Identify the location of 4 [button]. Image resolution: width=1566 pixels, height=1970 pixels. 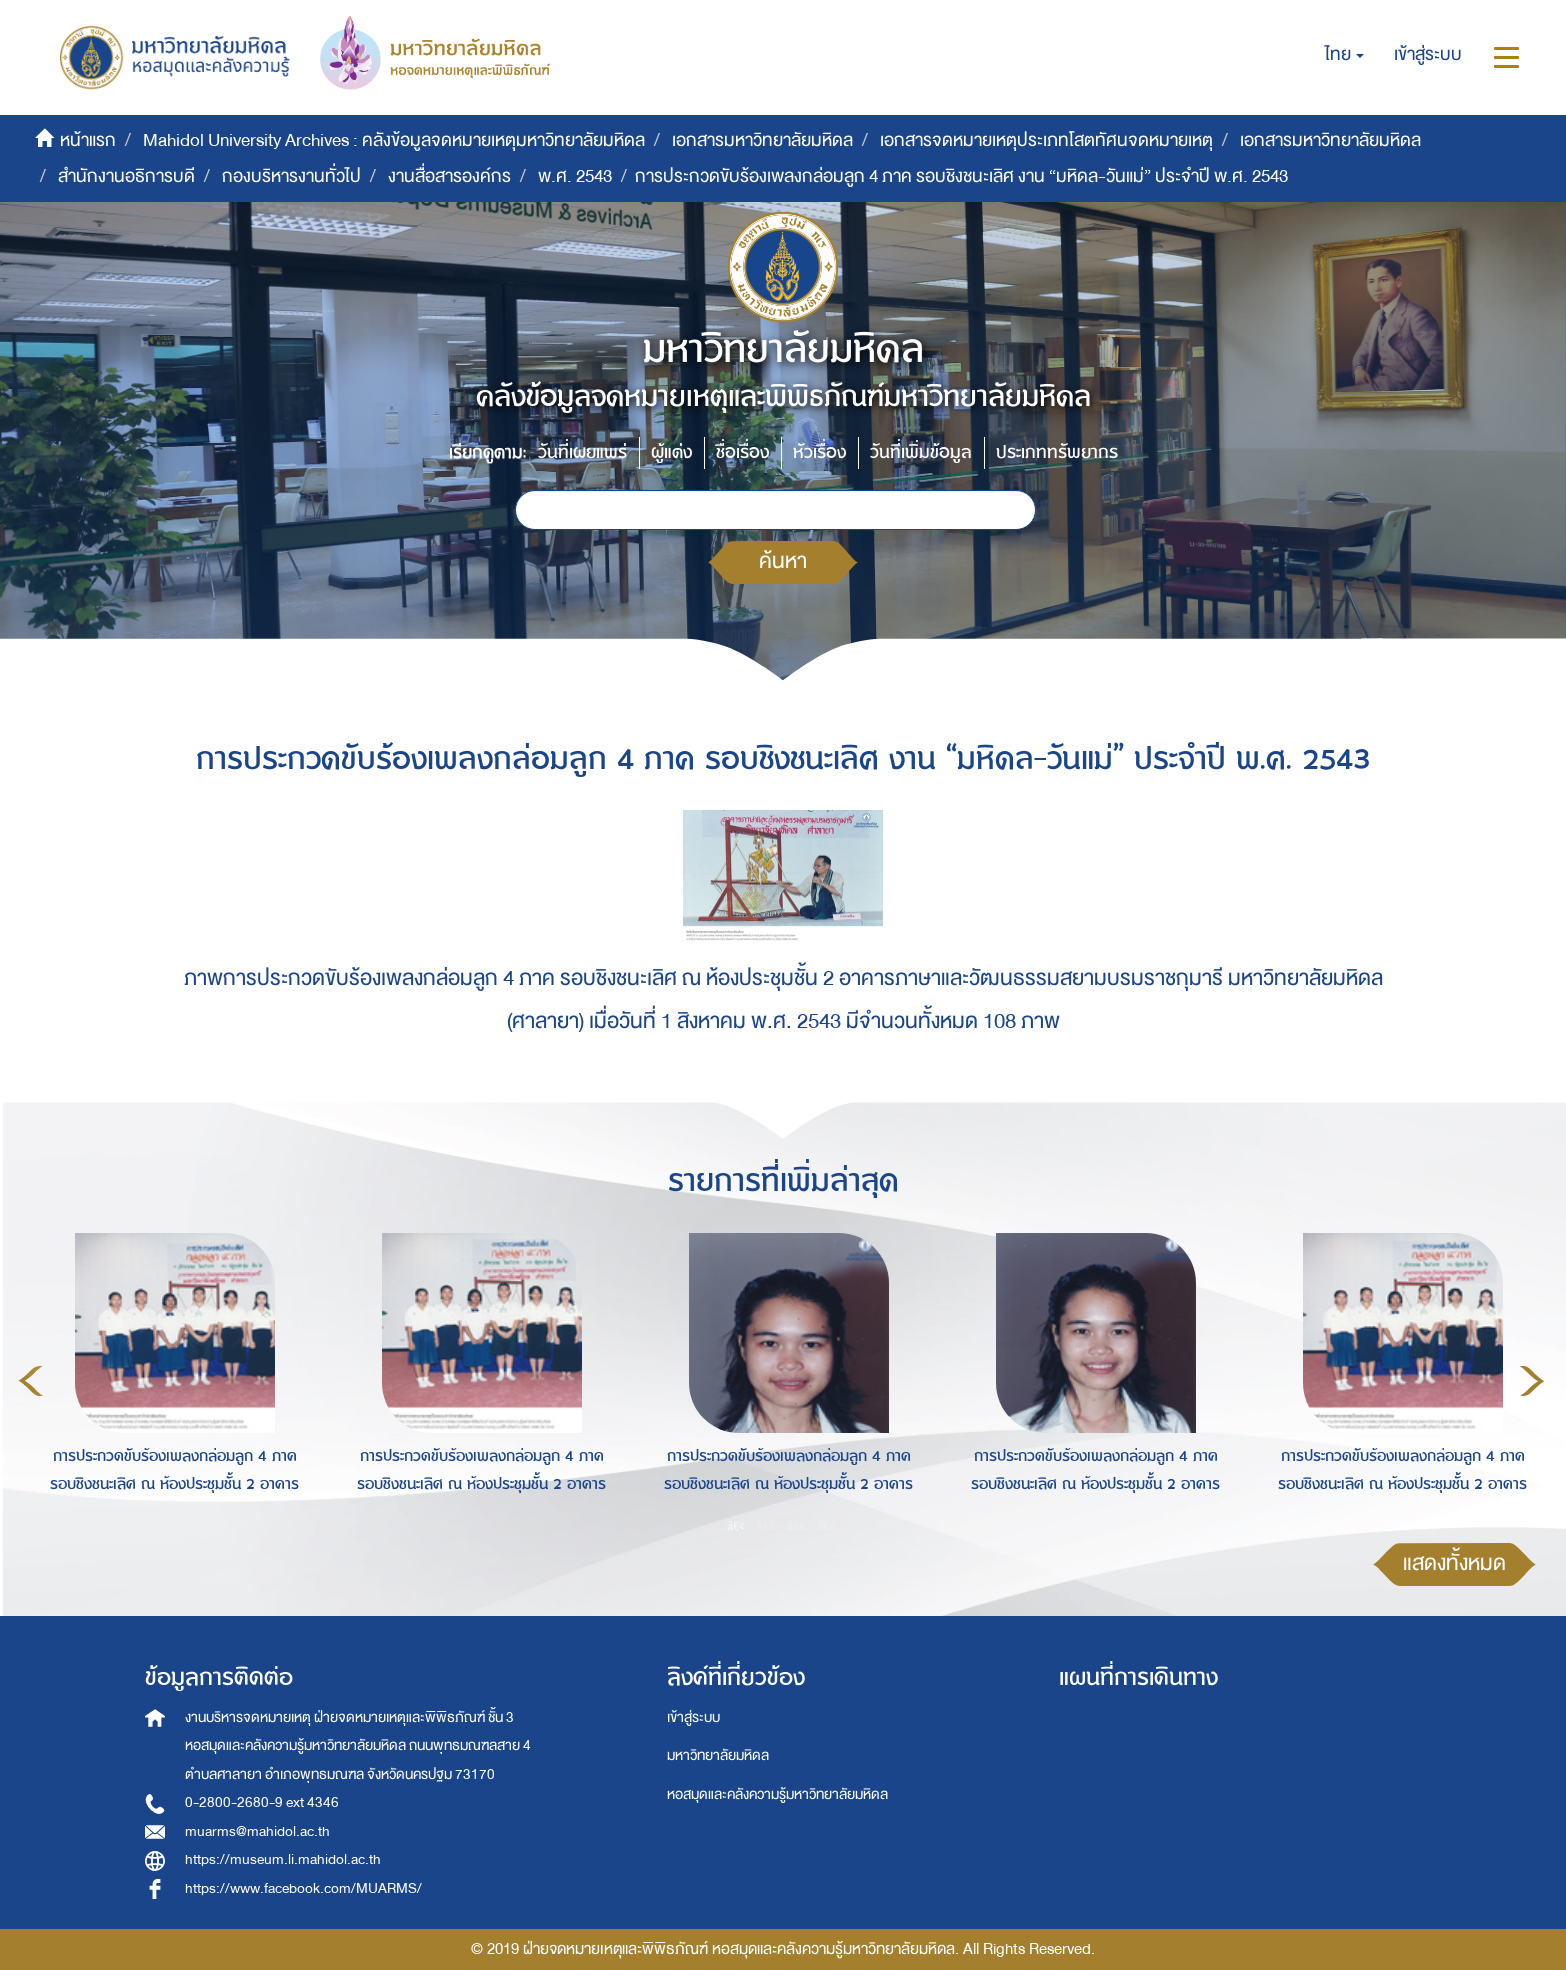
(827, 1526).